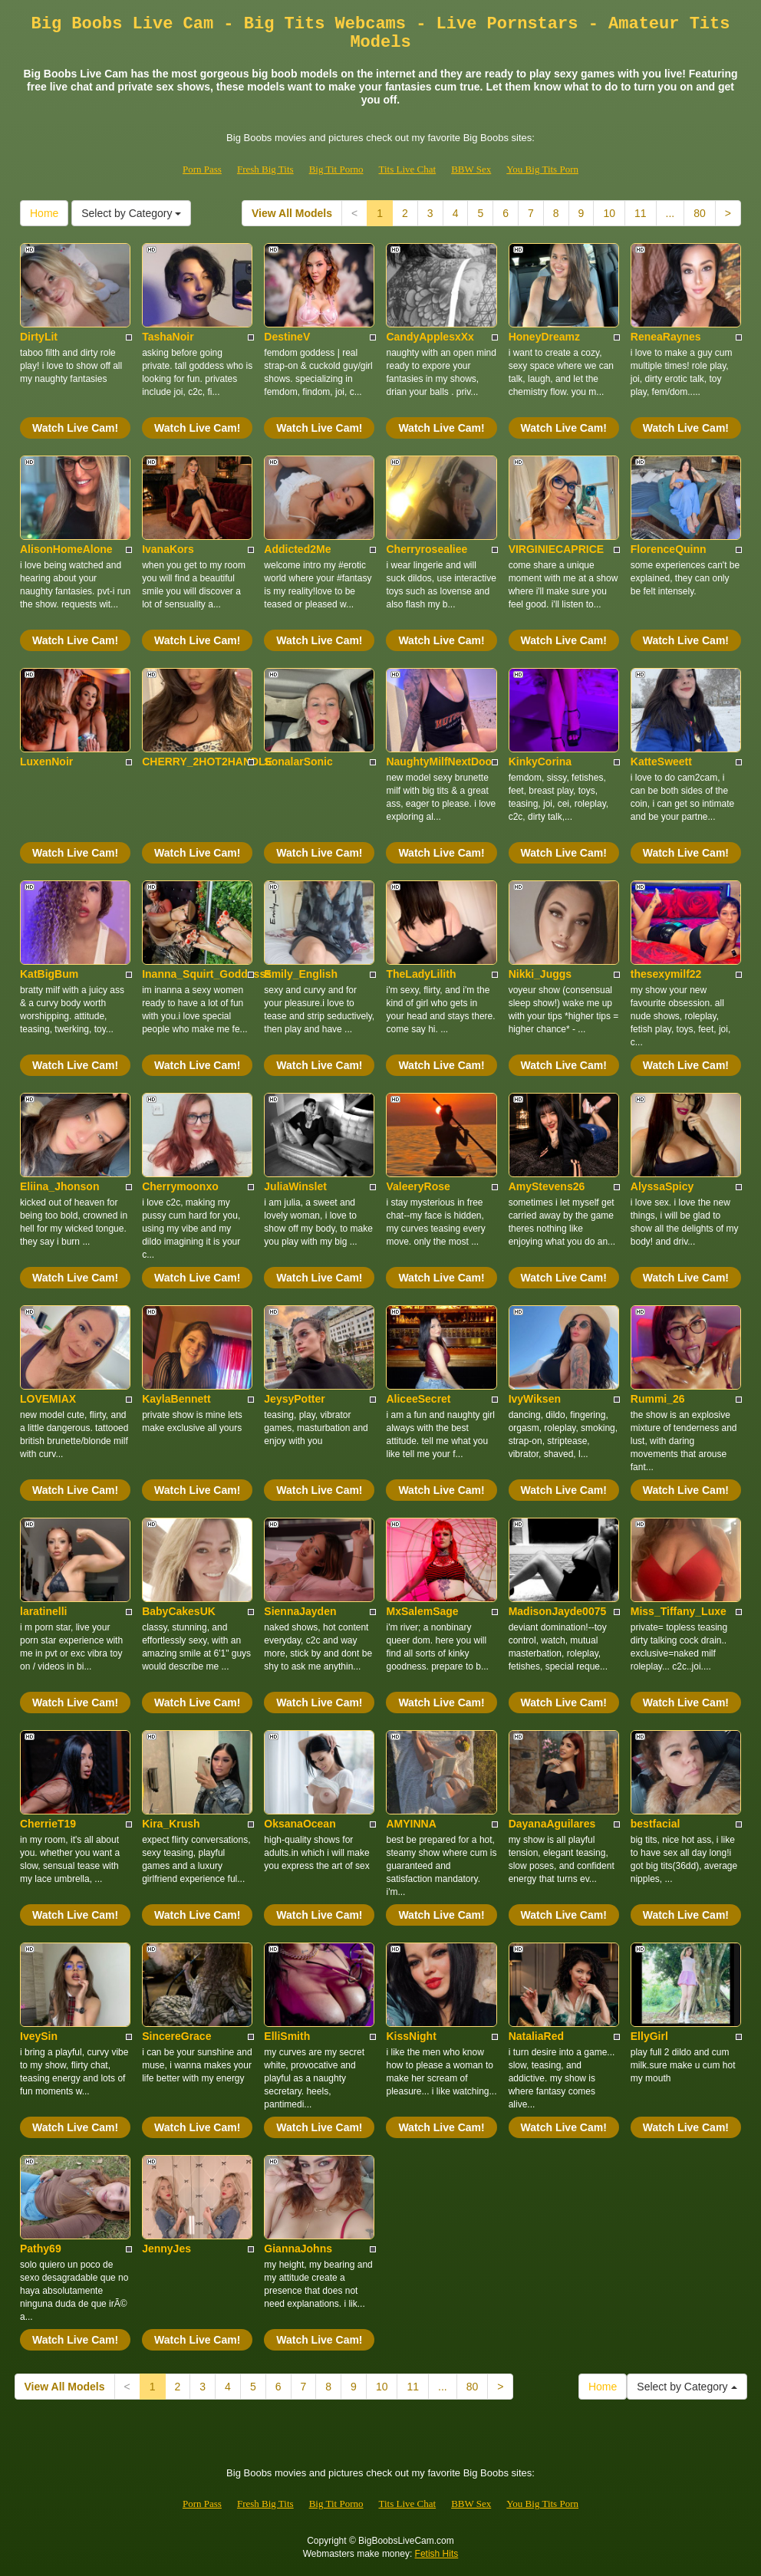 The height and width of the screenshot is (2576, 761). Describe the element at coordinates (666, 974) in the screenshot. I see `thesexymilf22` at that location.